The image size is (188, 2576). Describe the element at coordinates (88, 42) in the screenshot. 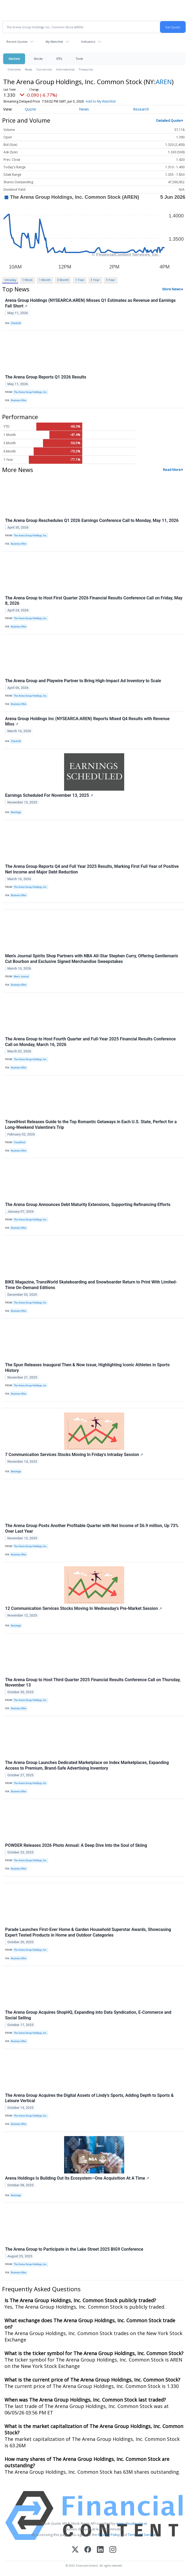

I see `Indicators` at that location.